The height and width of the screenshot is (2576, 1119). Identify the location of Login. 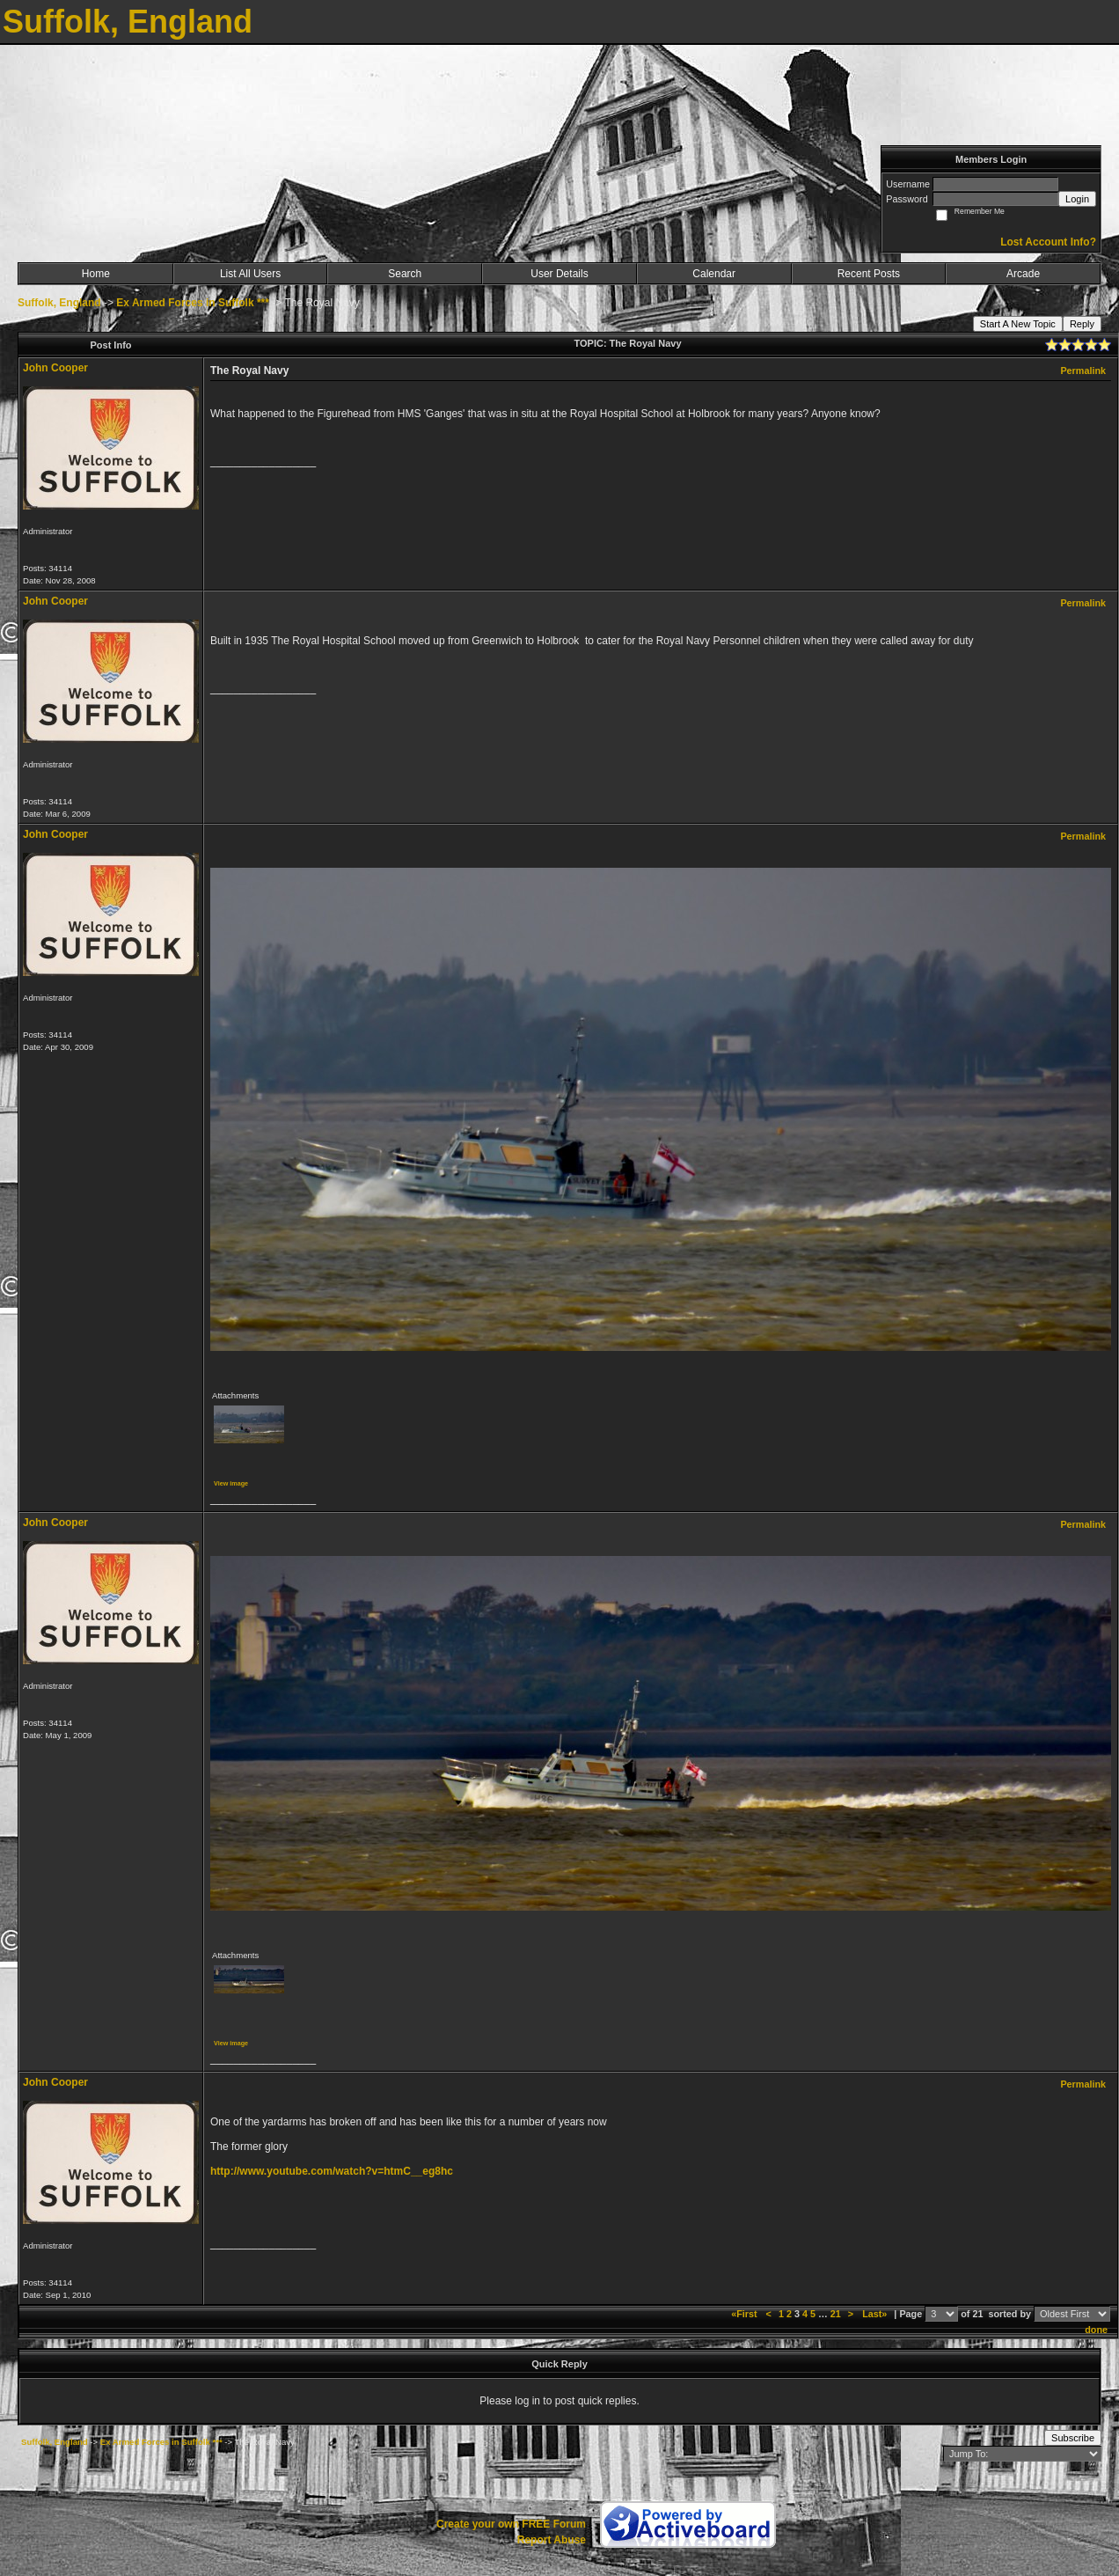
(1077, 199).